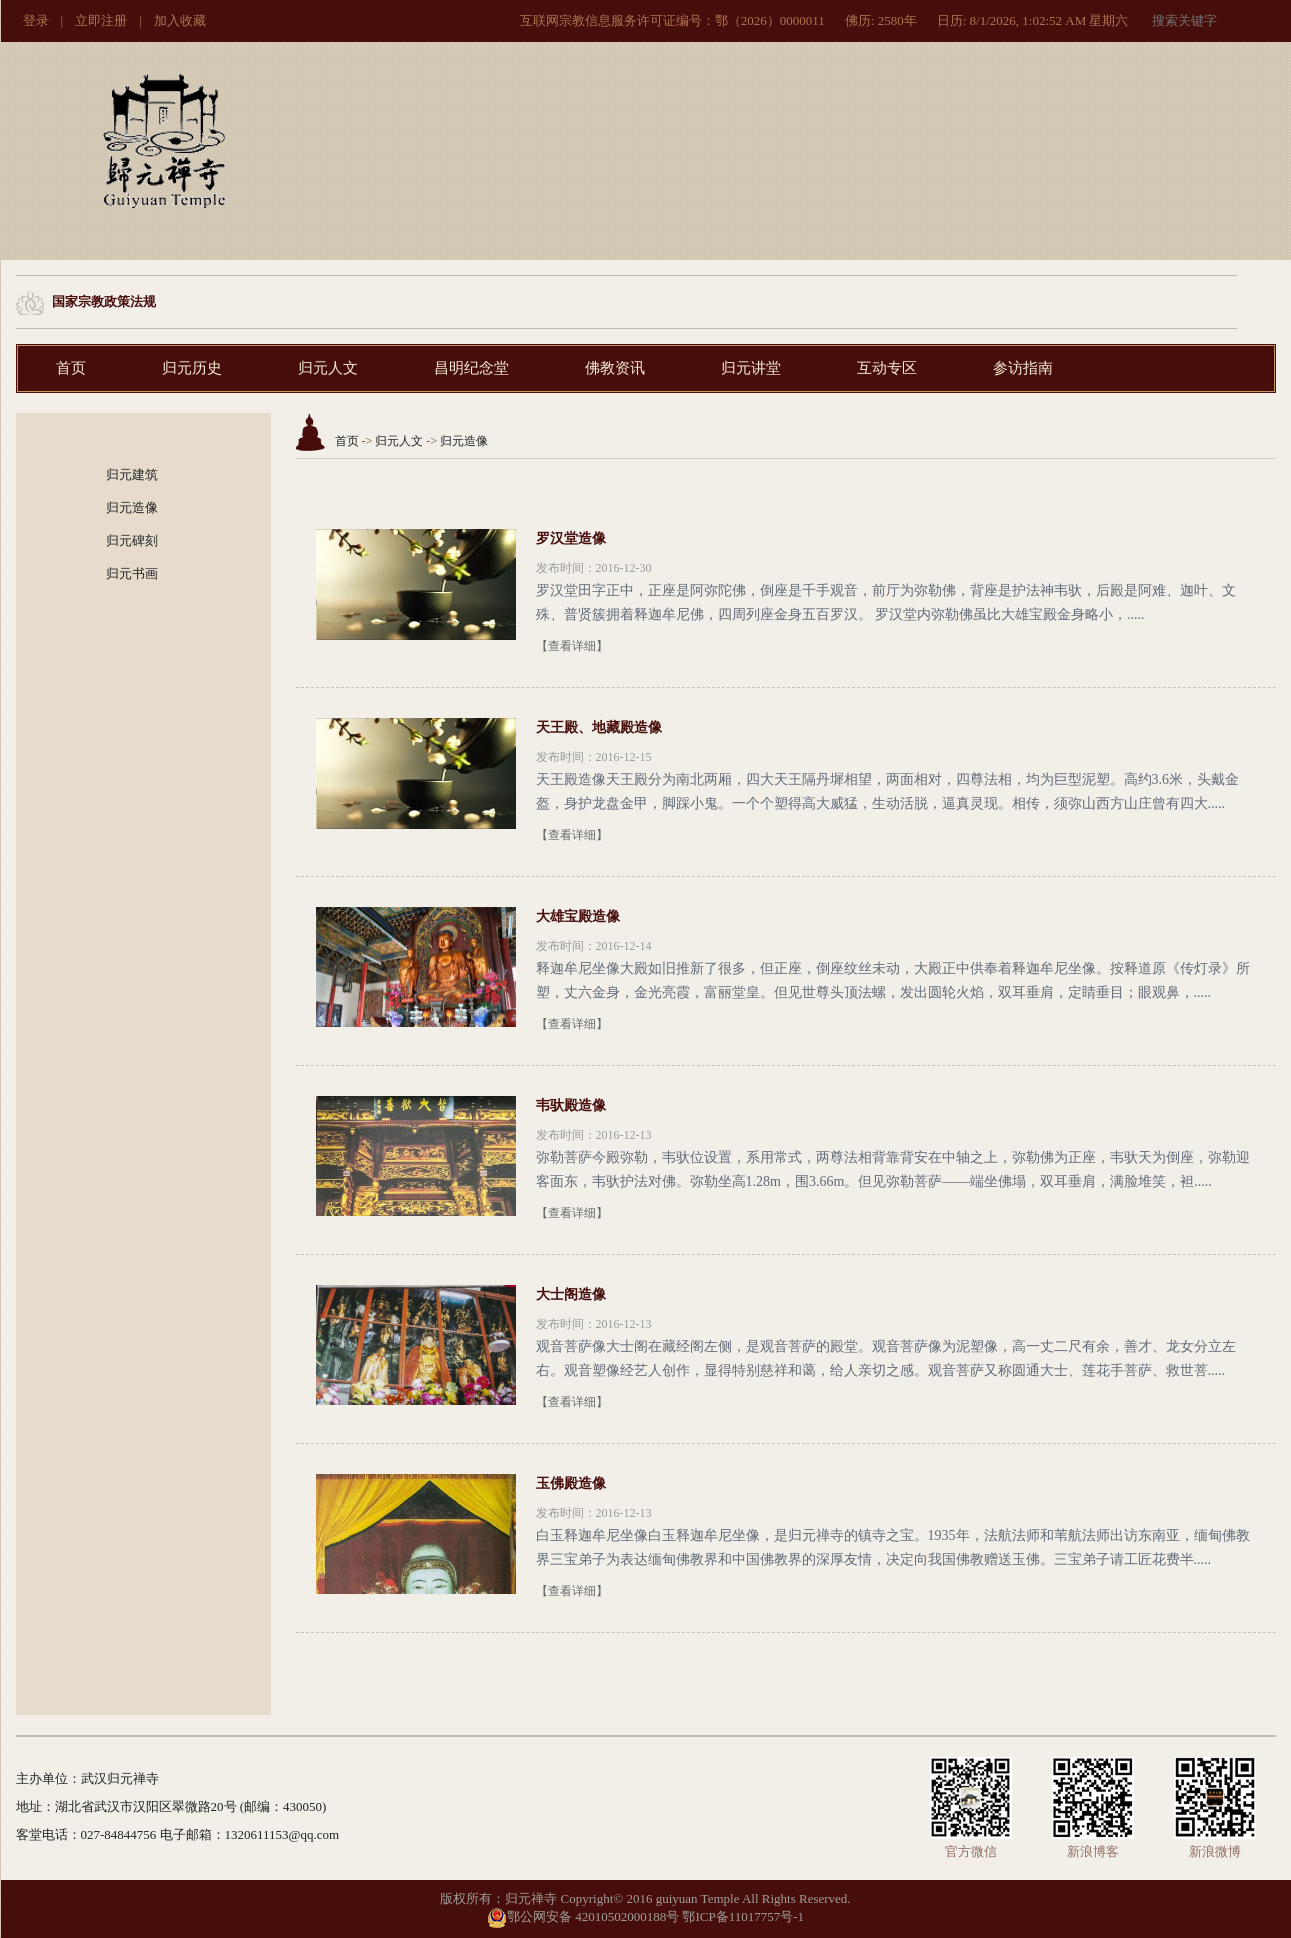 Image resolution: width=1291 pixels, height=1938 pixels. I want to click on 昌明纪念堂, so click(471, 368).